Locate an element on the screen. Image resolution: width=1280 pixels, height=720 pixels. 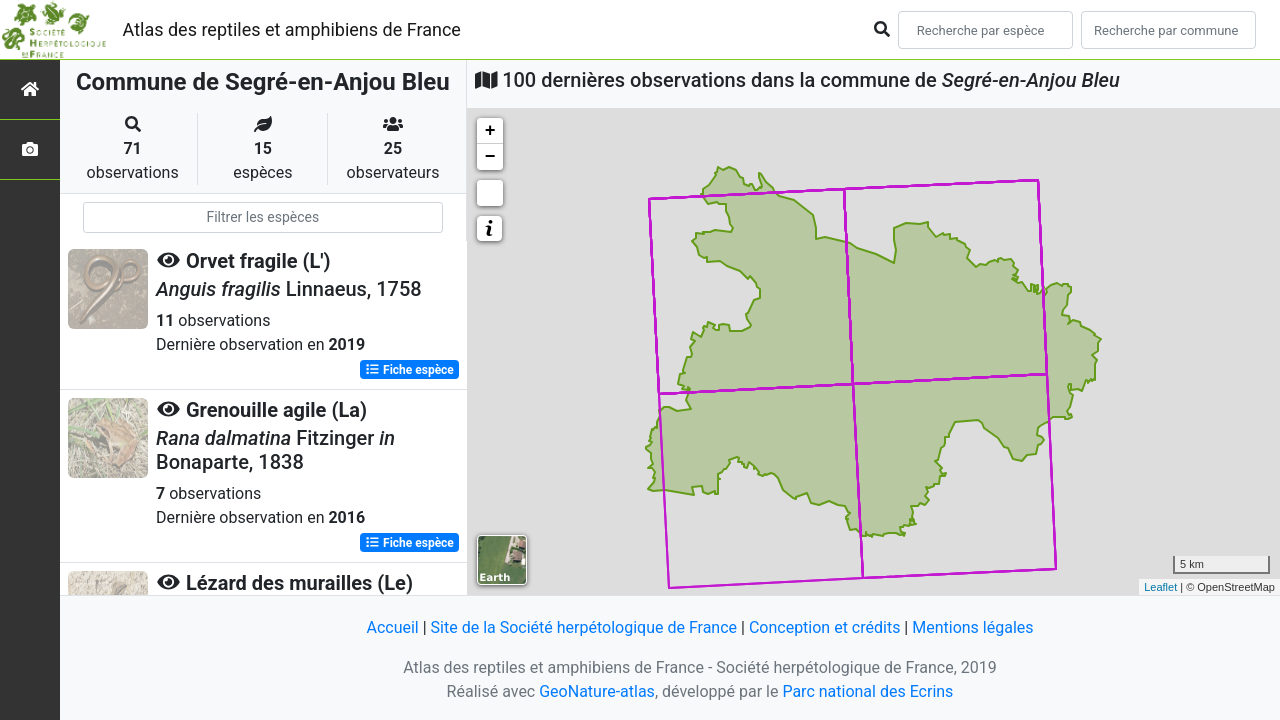
Mentions légales is located at coordinates (972, 627).